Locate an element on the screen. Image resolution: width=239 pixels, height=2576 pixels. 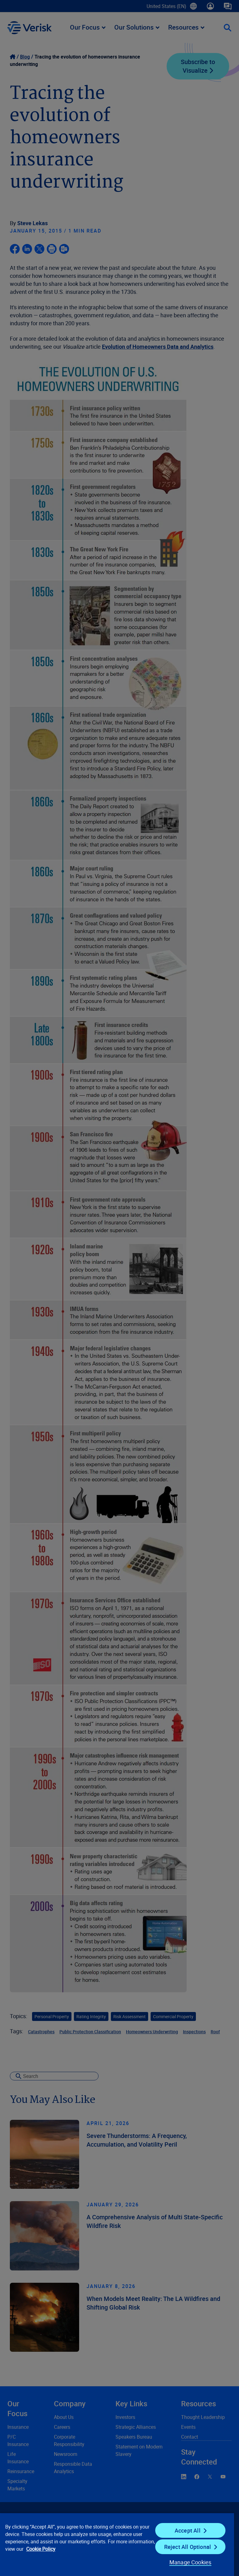
Manage Cookies [Manage Cookies, Opens the preference center dialog] is located at coordinates (190, 2562).